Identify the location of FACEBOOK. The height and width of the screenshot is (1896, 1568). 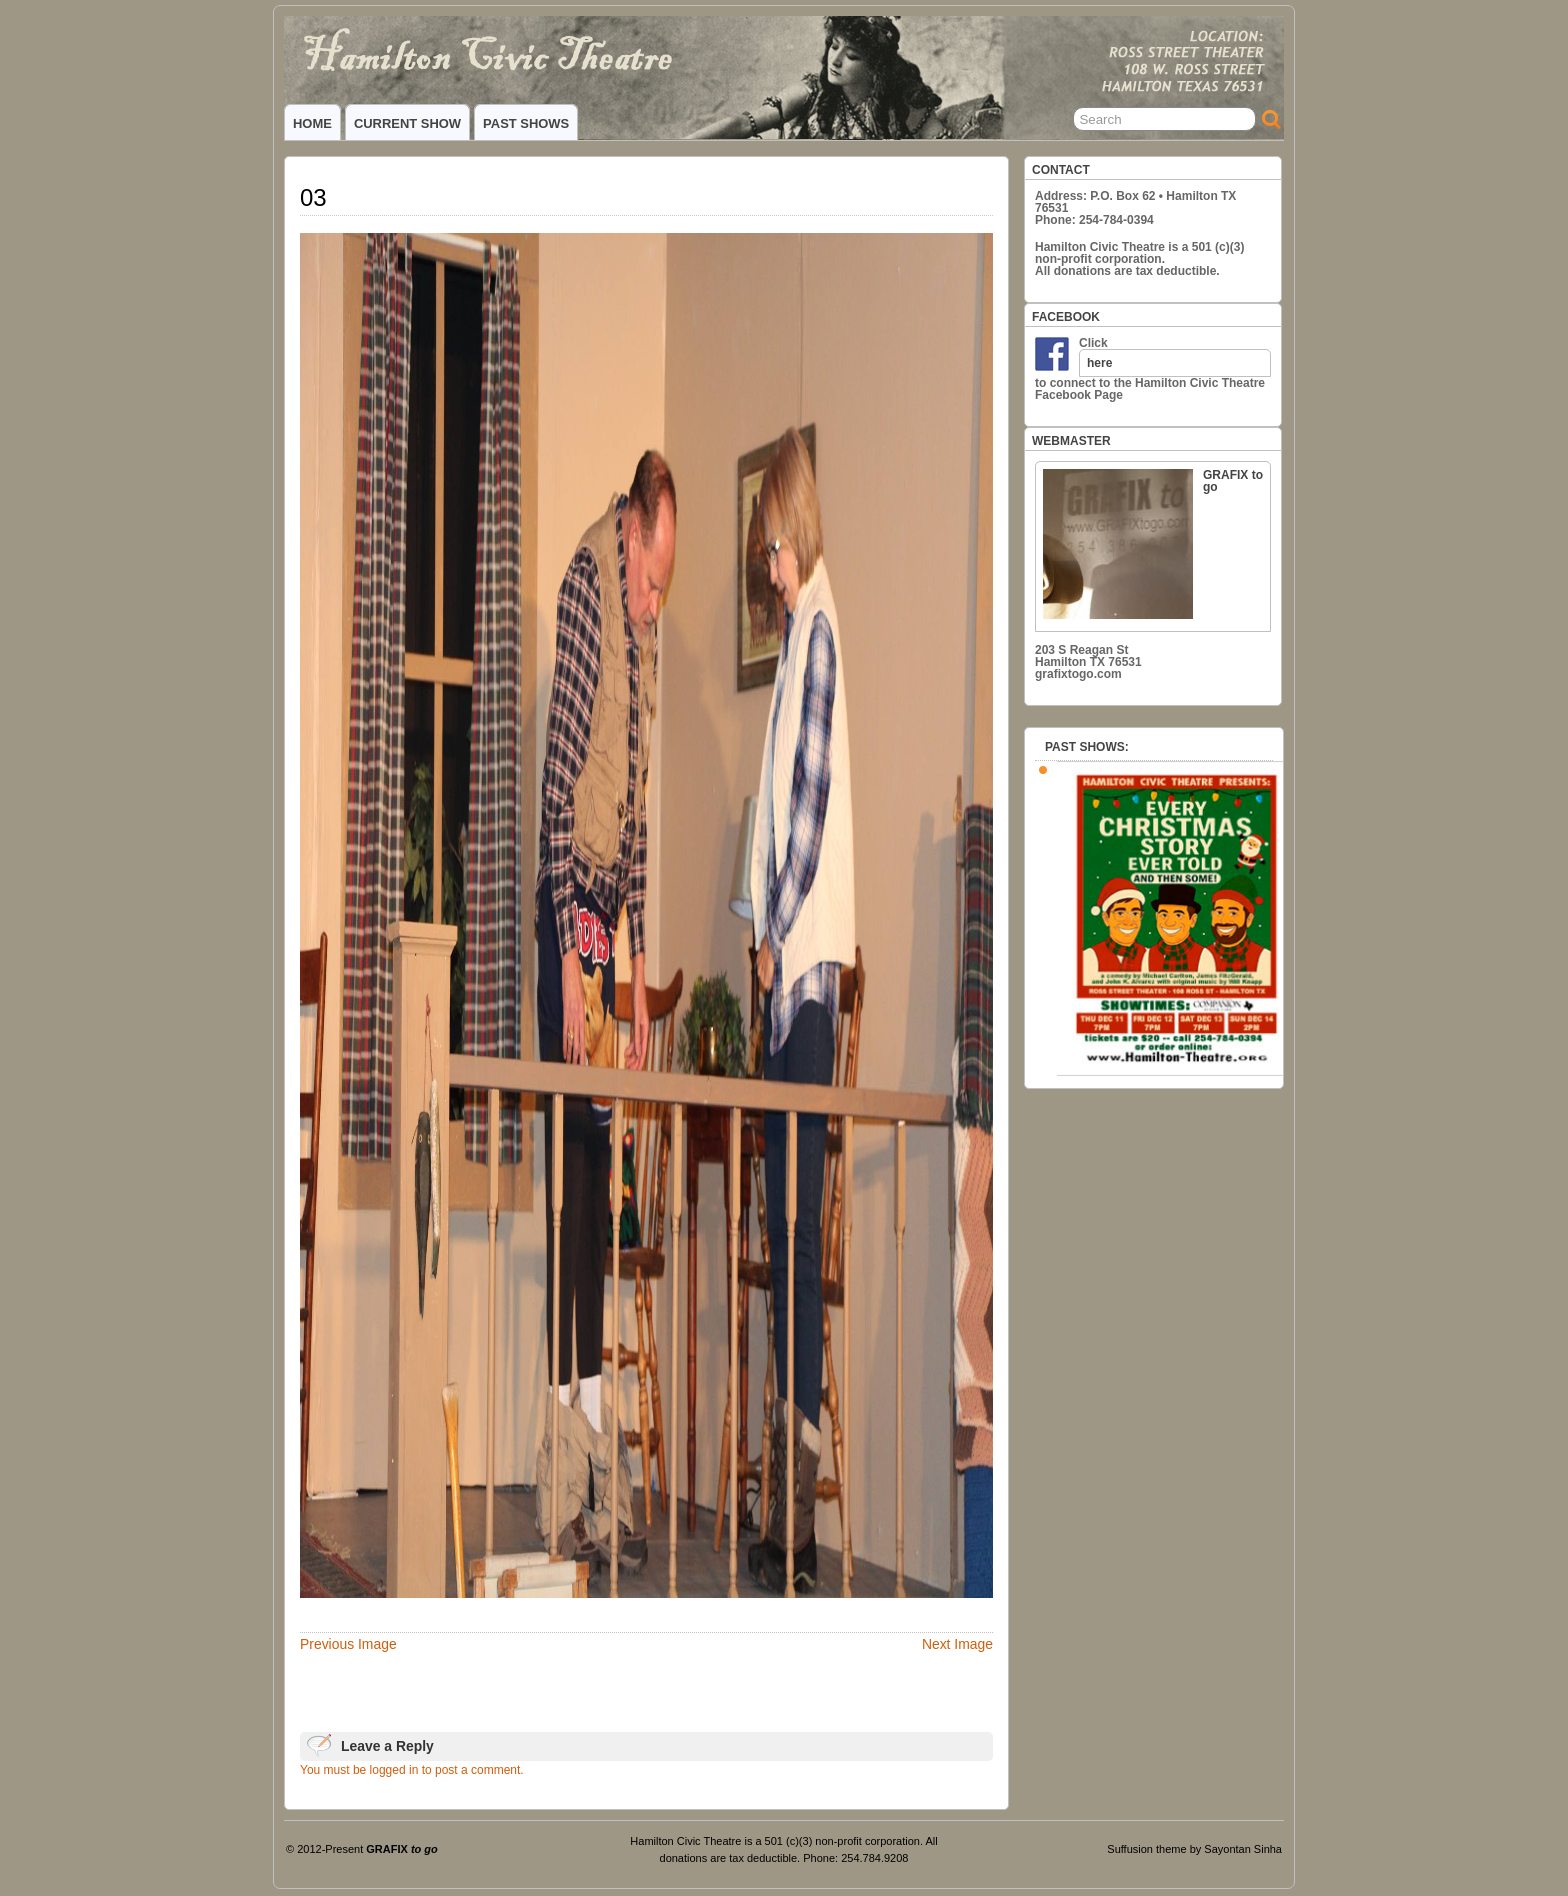
(1066, 317).